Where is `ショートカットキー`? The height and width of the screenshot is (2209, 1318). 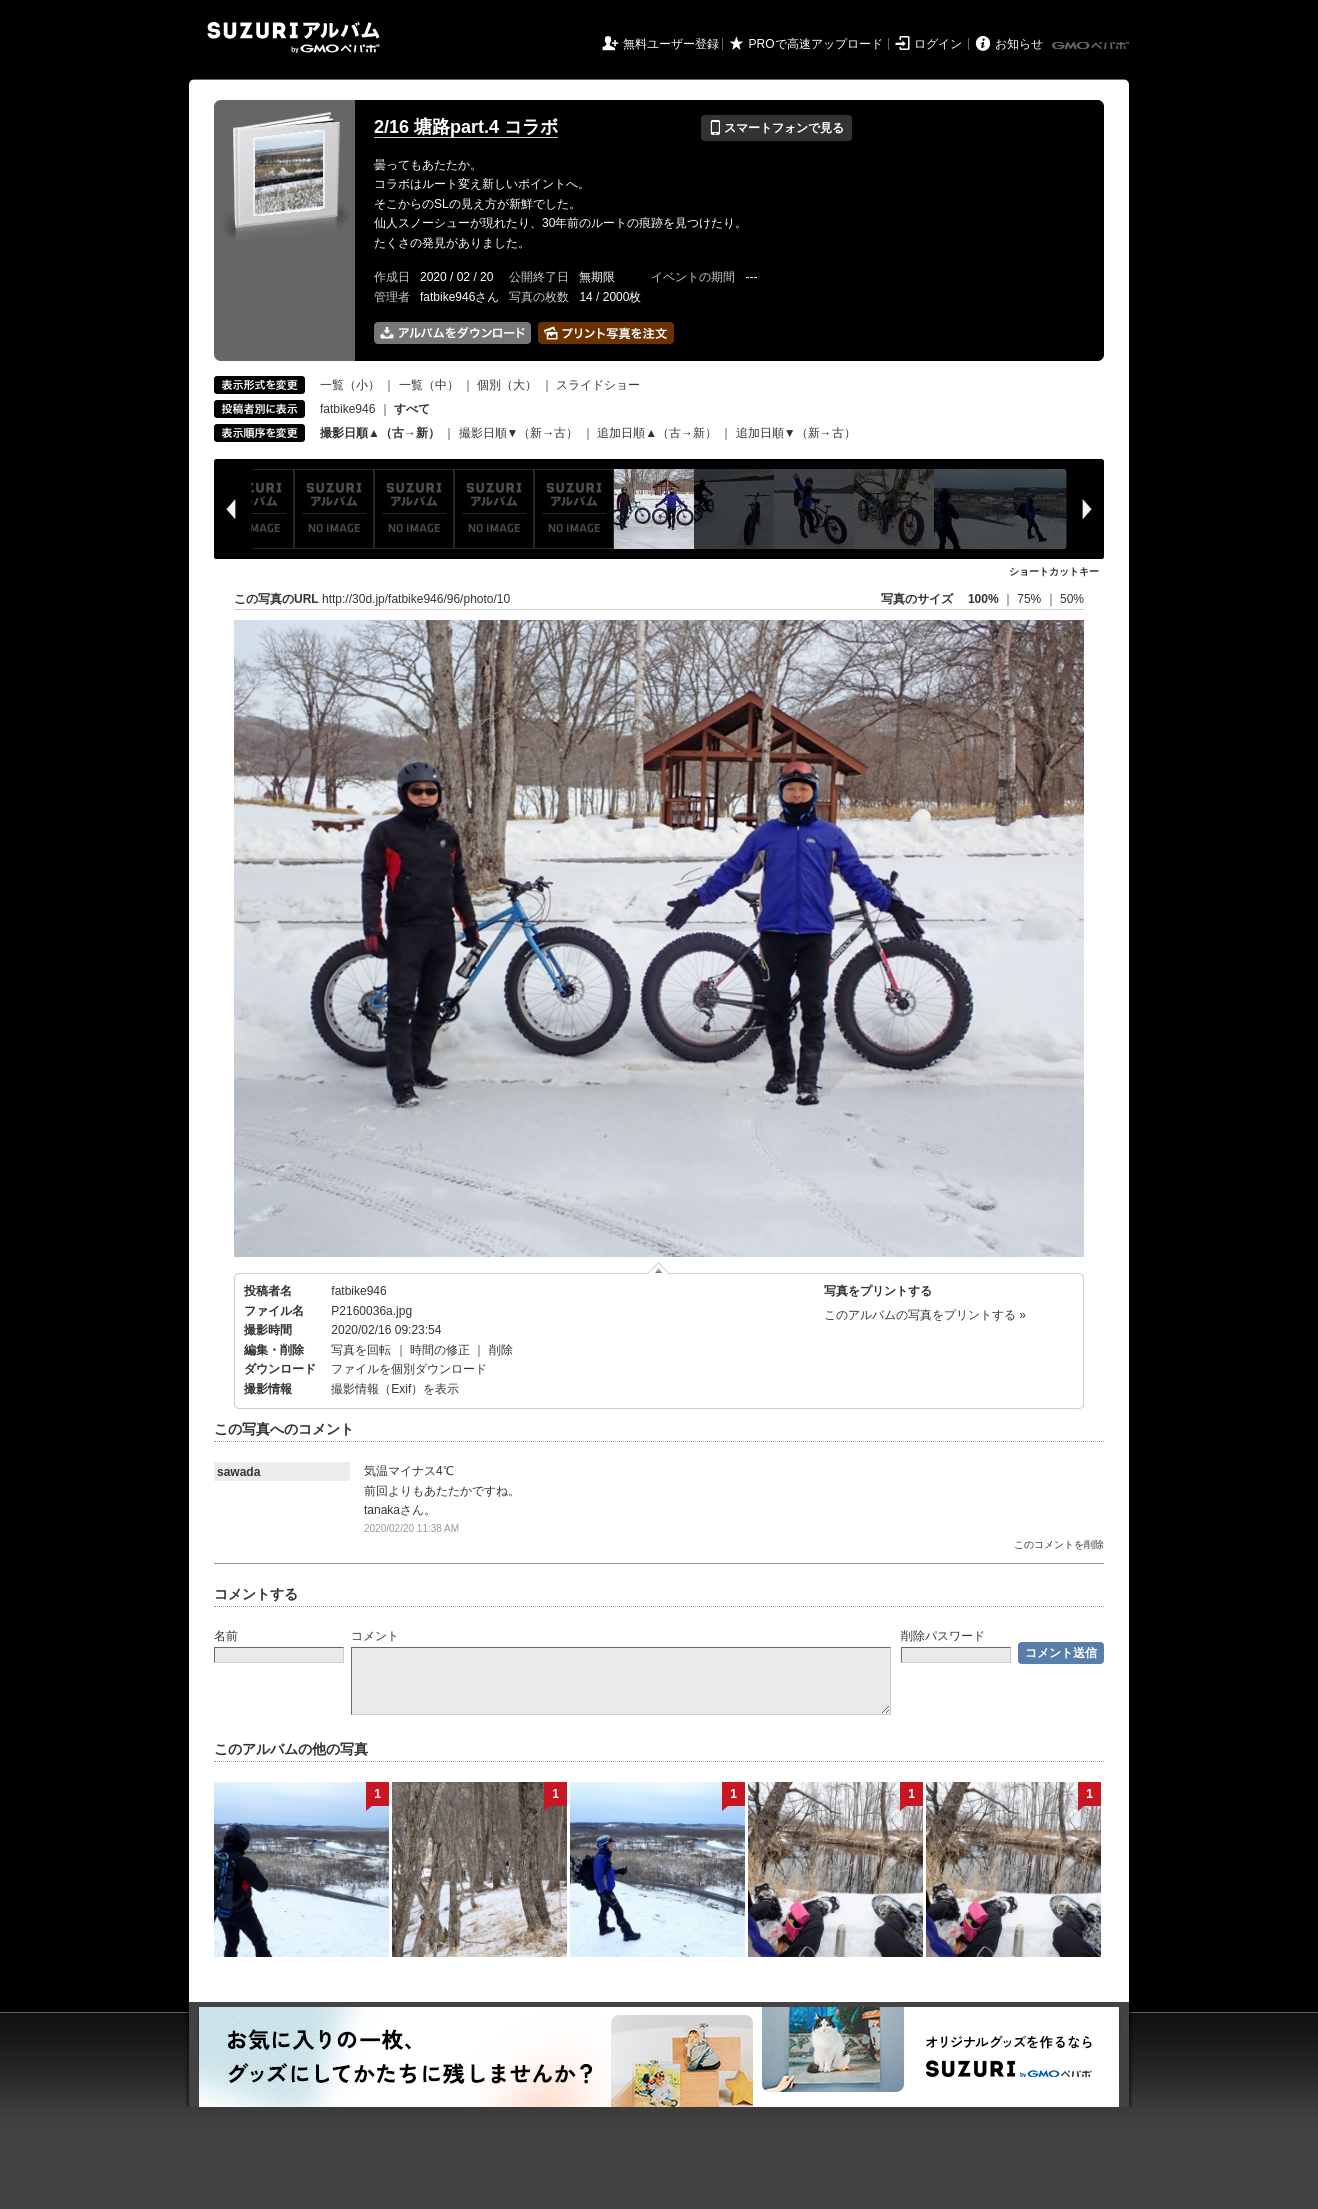
ショートカットキー is located at coordinates (1054, 571).